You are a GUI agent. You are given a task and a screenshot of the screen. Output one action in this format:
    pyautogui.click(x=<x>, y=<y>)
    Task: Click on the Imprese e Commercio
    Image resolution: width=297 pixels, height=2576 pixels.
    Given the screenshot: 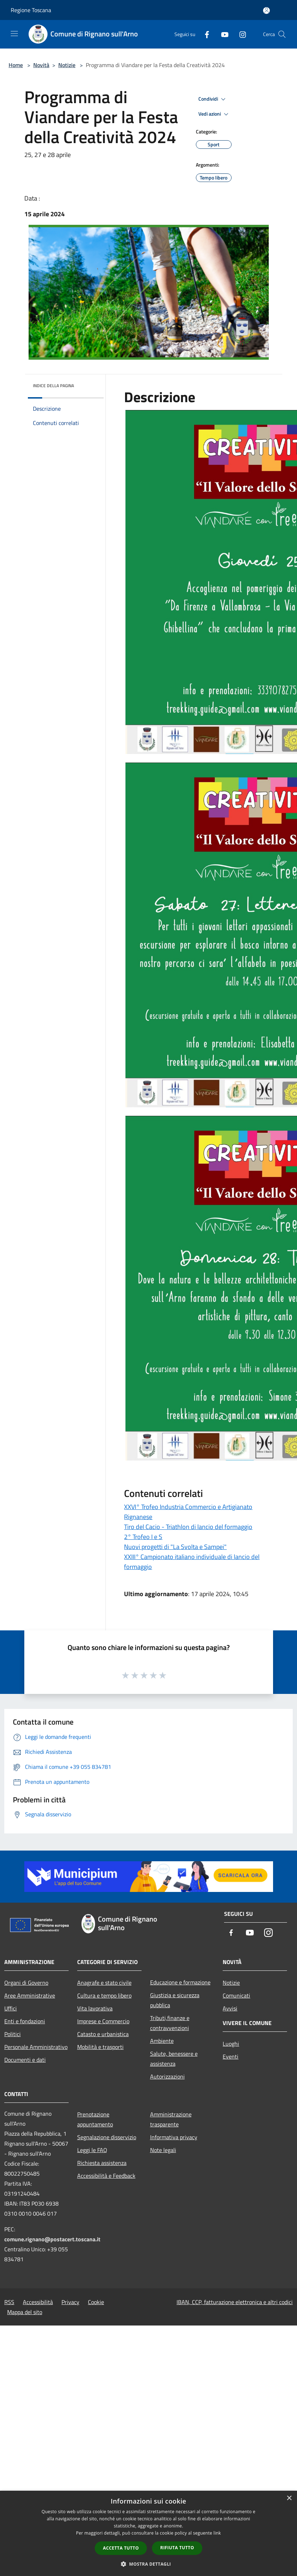 What is the action you would take?
    pyautogui.click(x=103, y=2021)
    